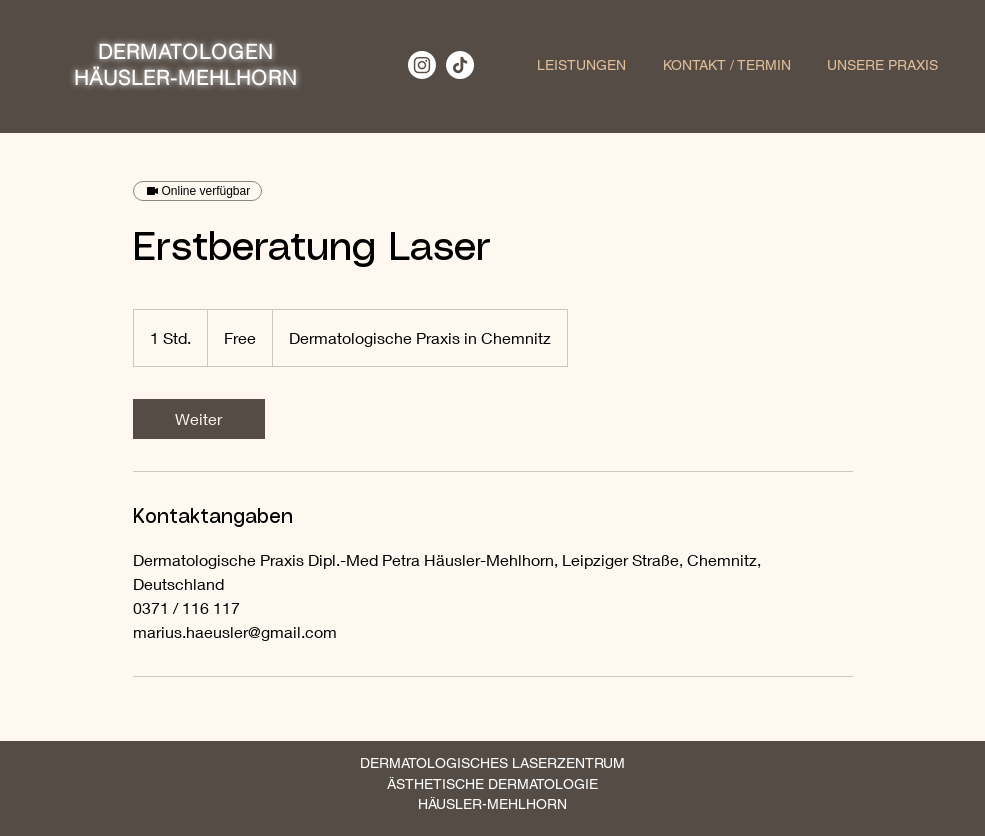 The image size is (985, 836). I want to click on [link], so click(199, 419).